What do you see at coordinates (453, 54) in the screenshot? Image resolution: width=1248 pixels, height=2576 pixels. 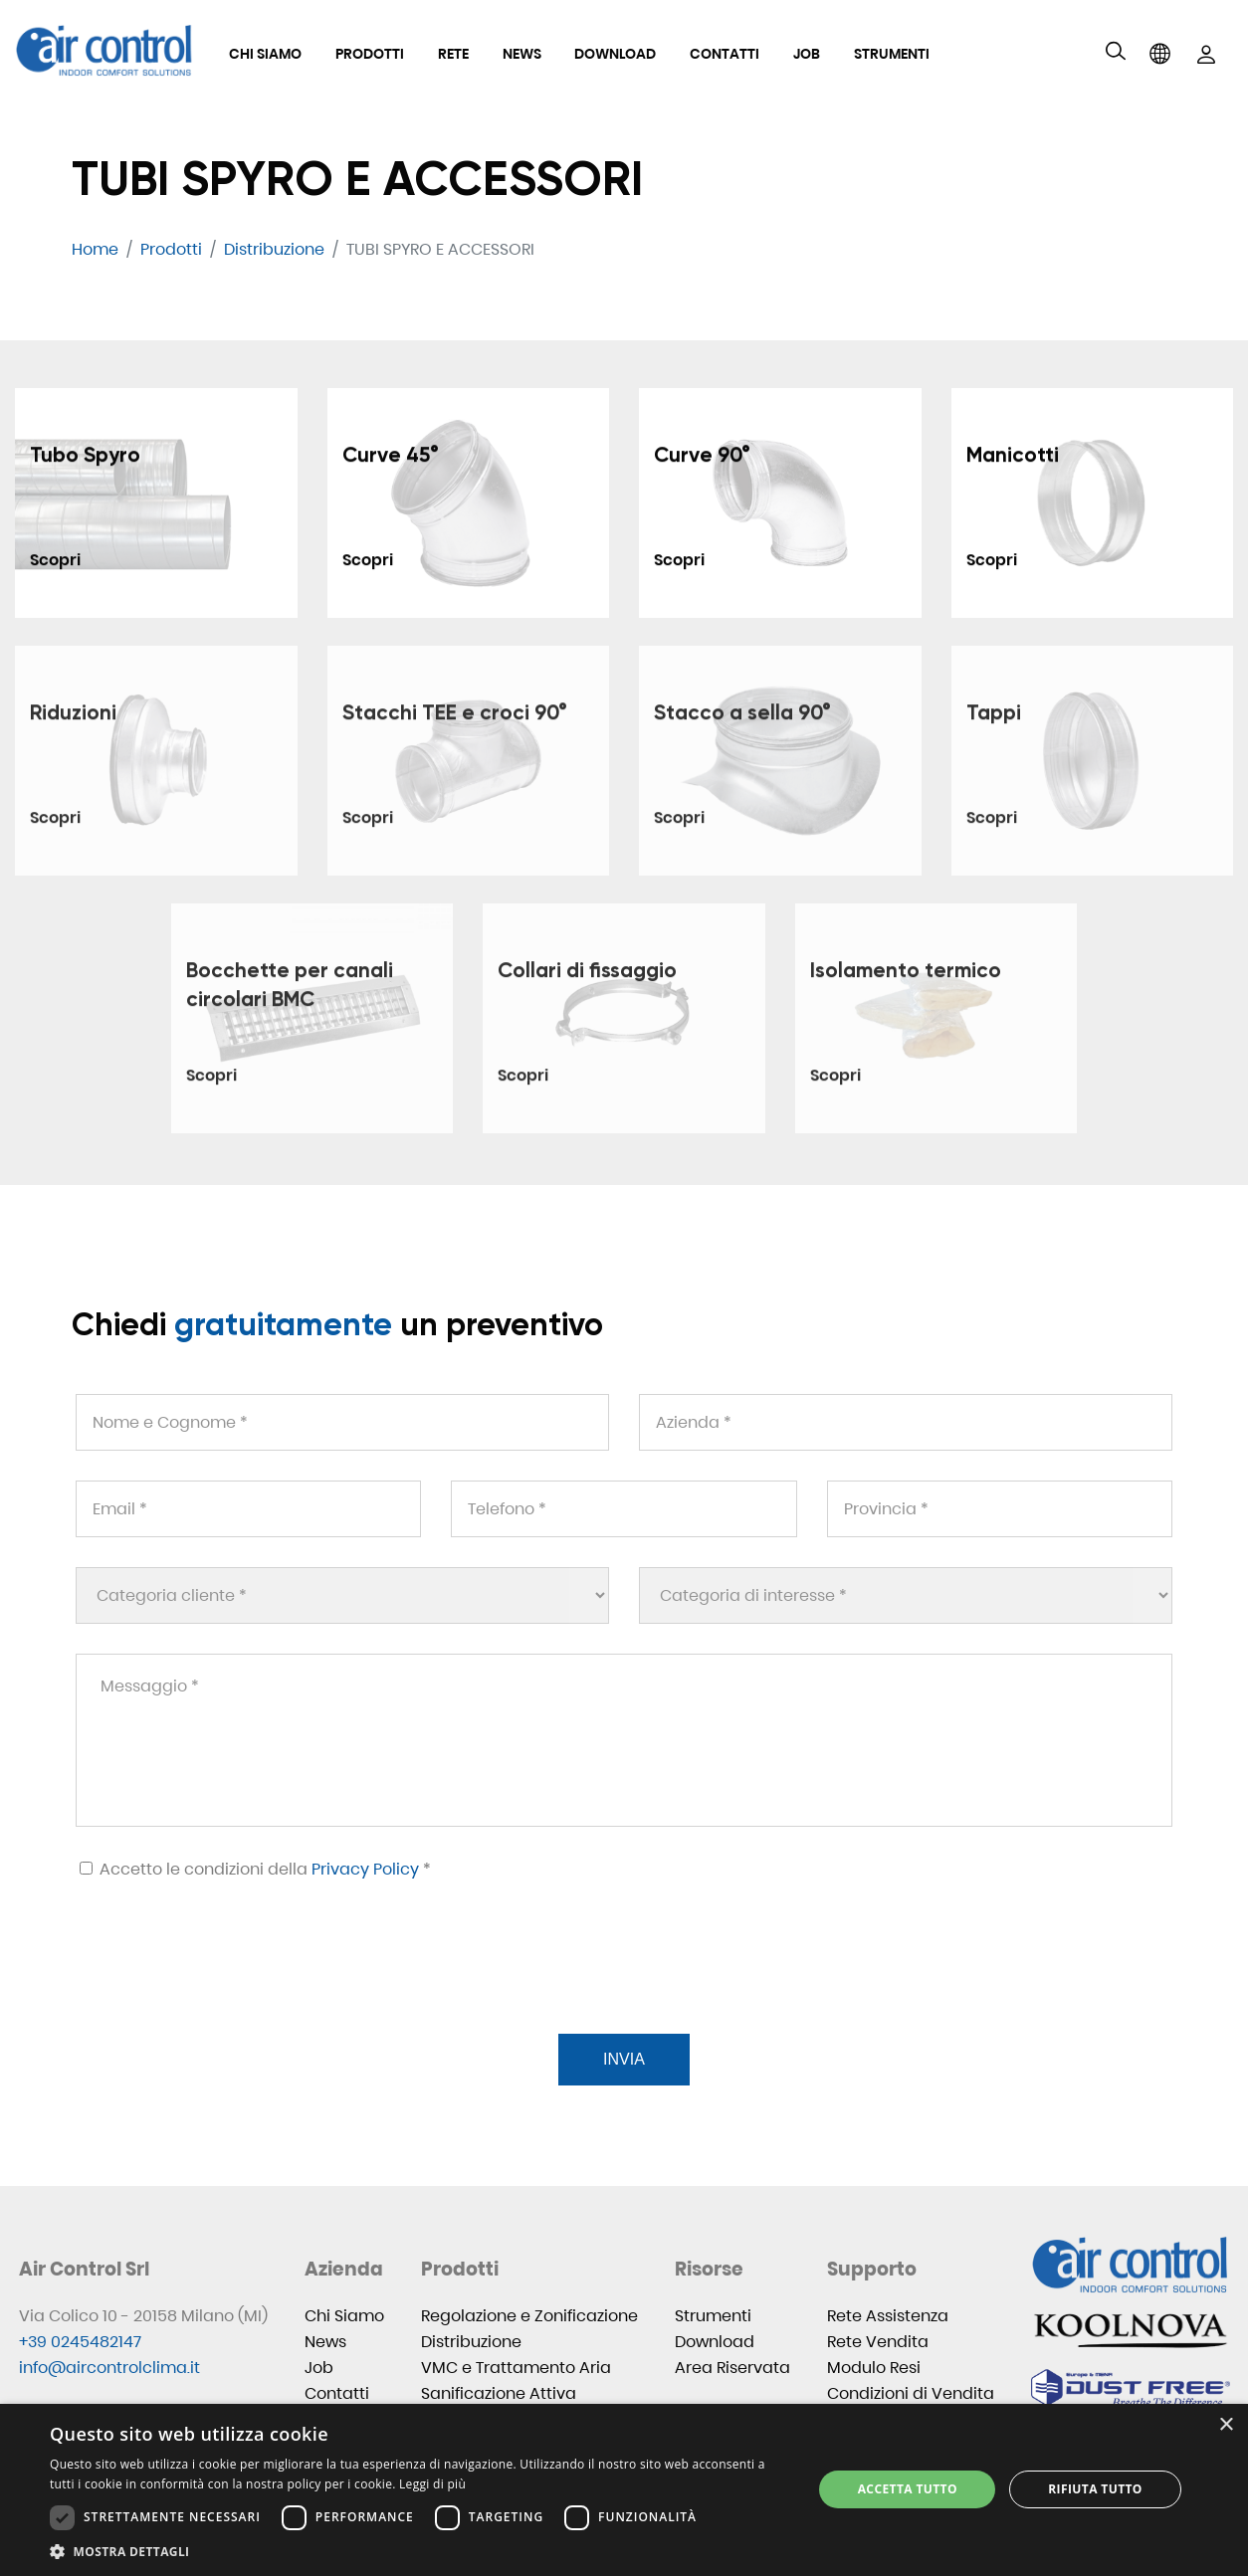 I see `Rete` at bounding box center [453, 54].